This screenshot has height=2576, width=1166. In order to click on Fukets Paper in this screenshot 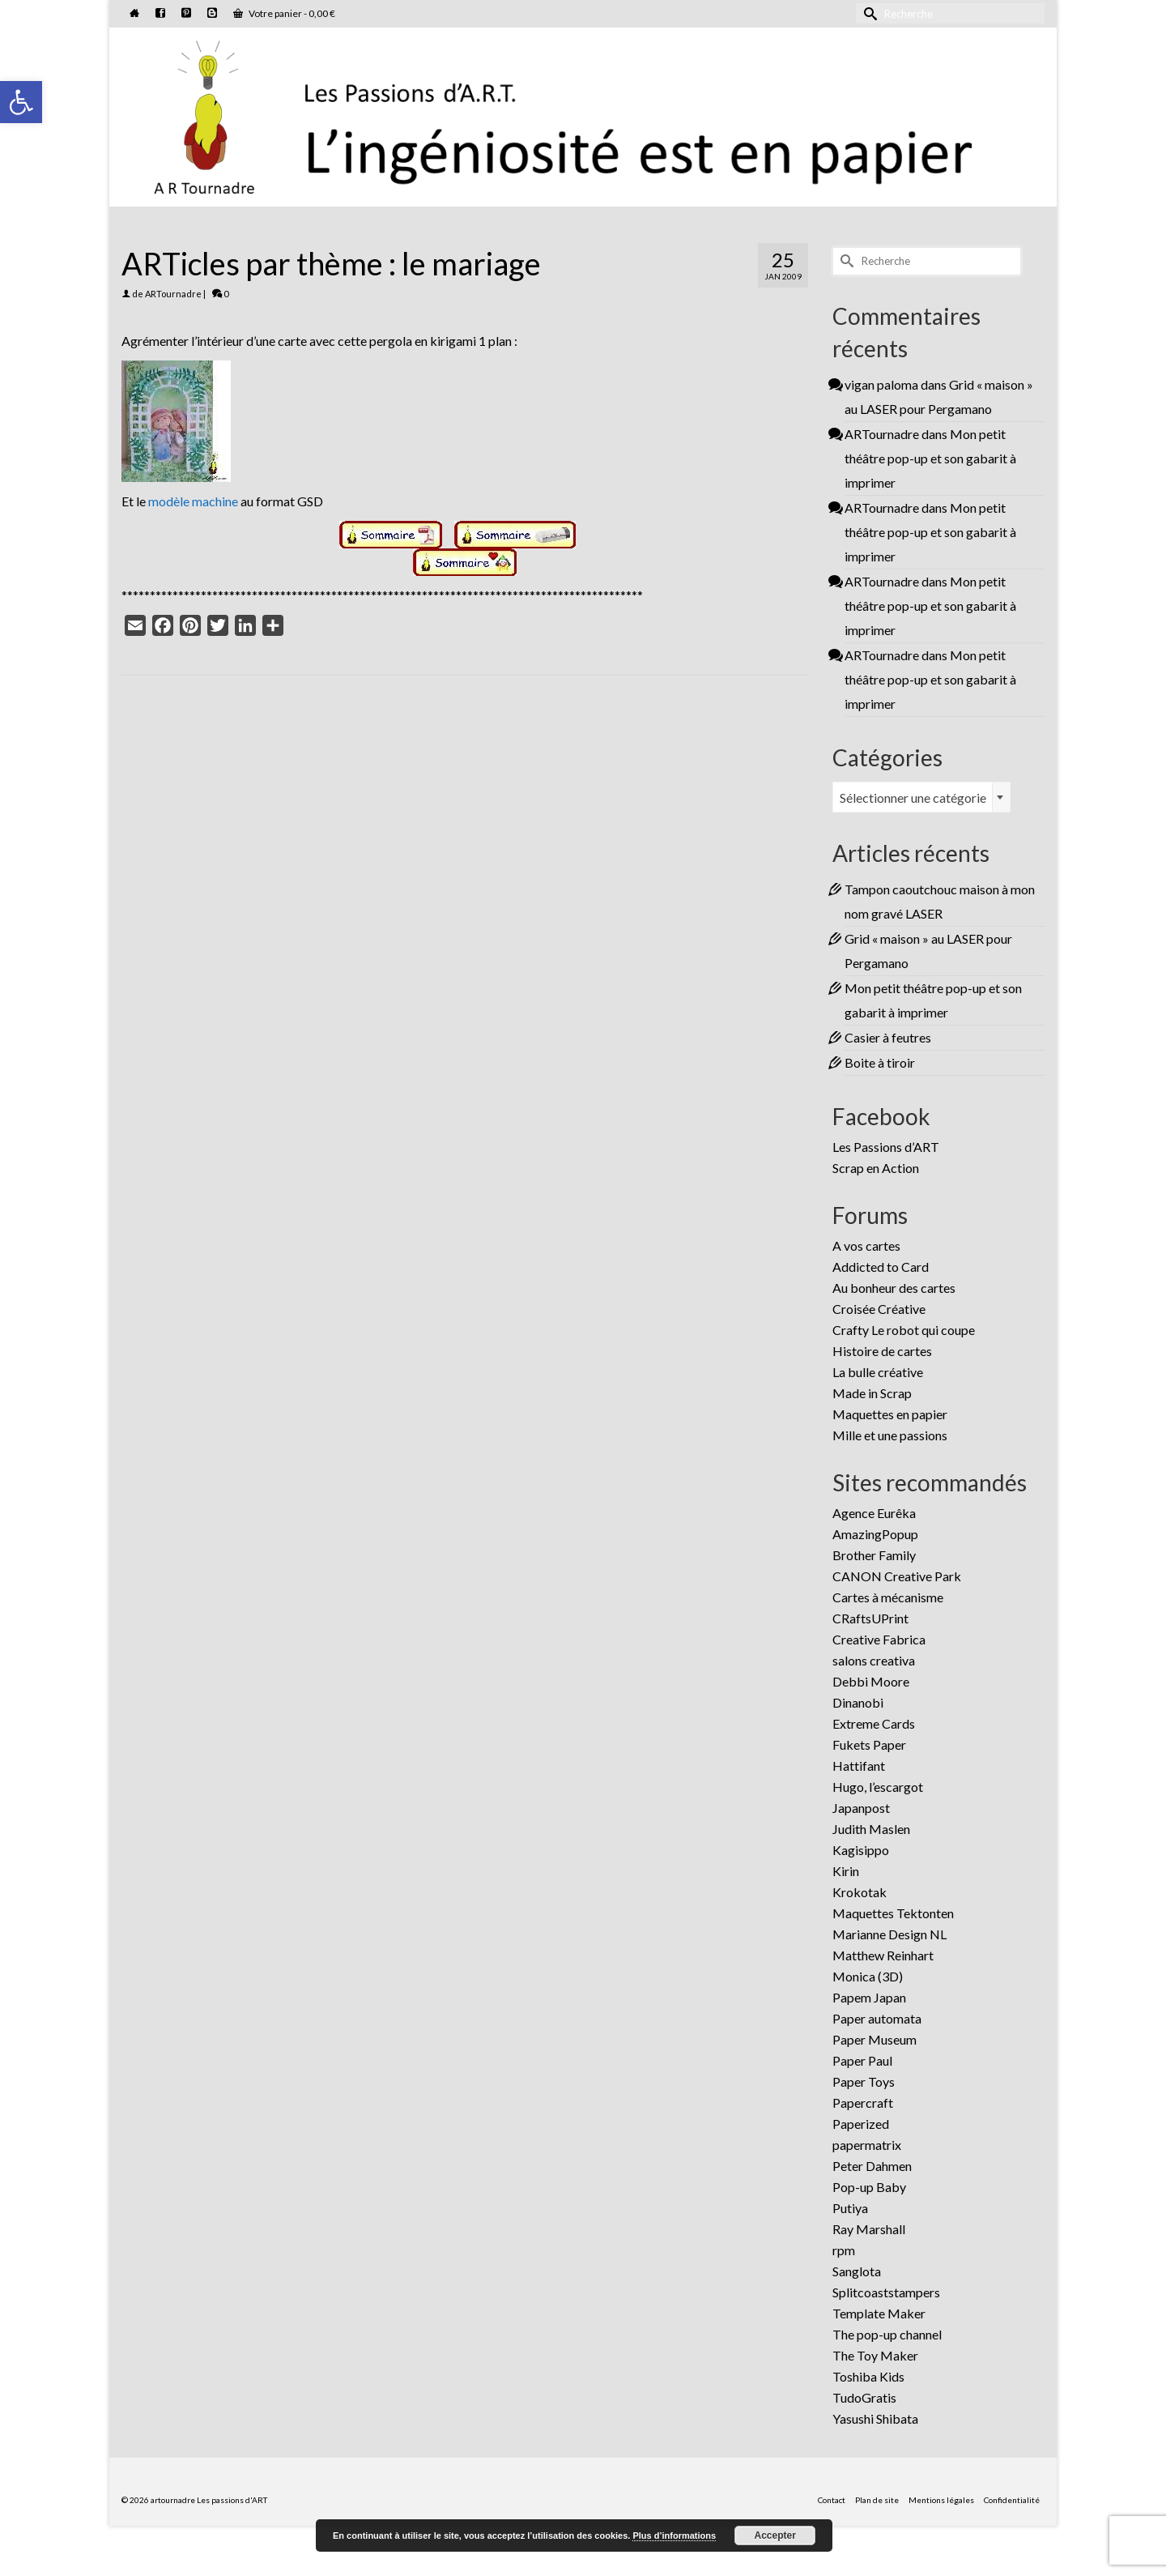, I will do `click(869, 1744)`.